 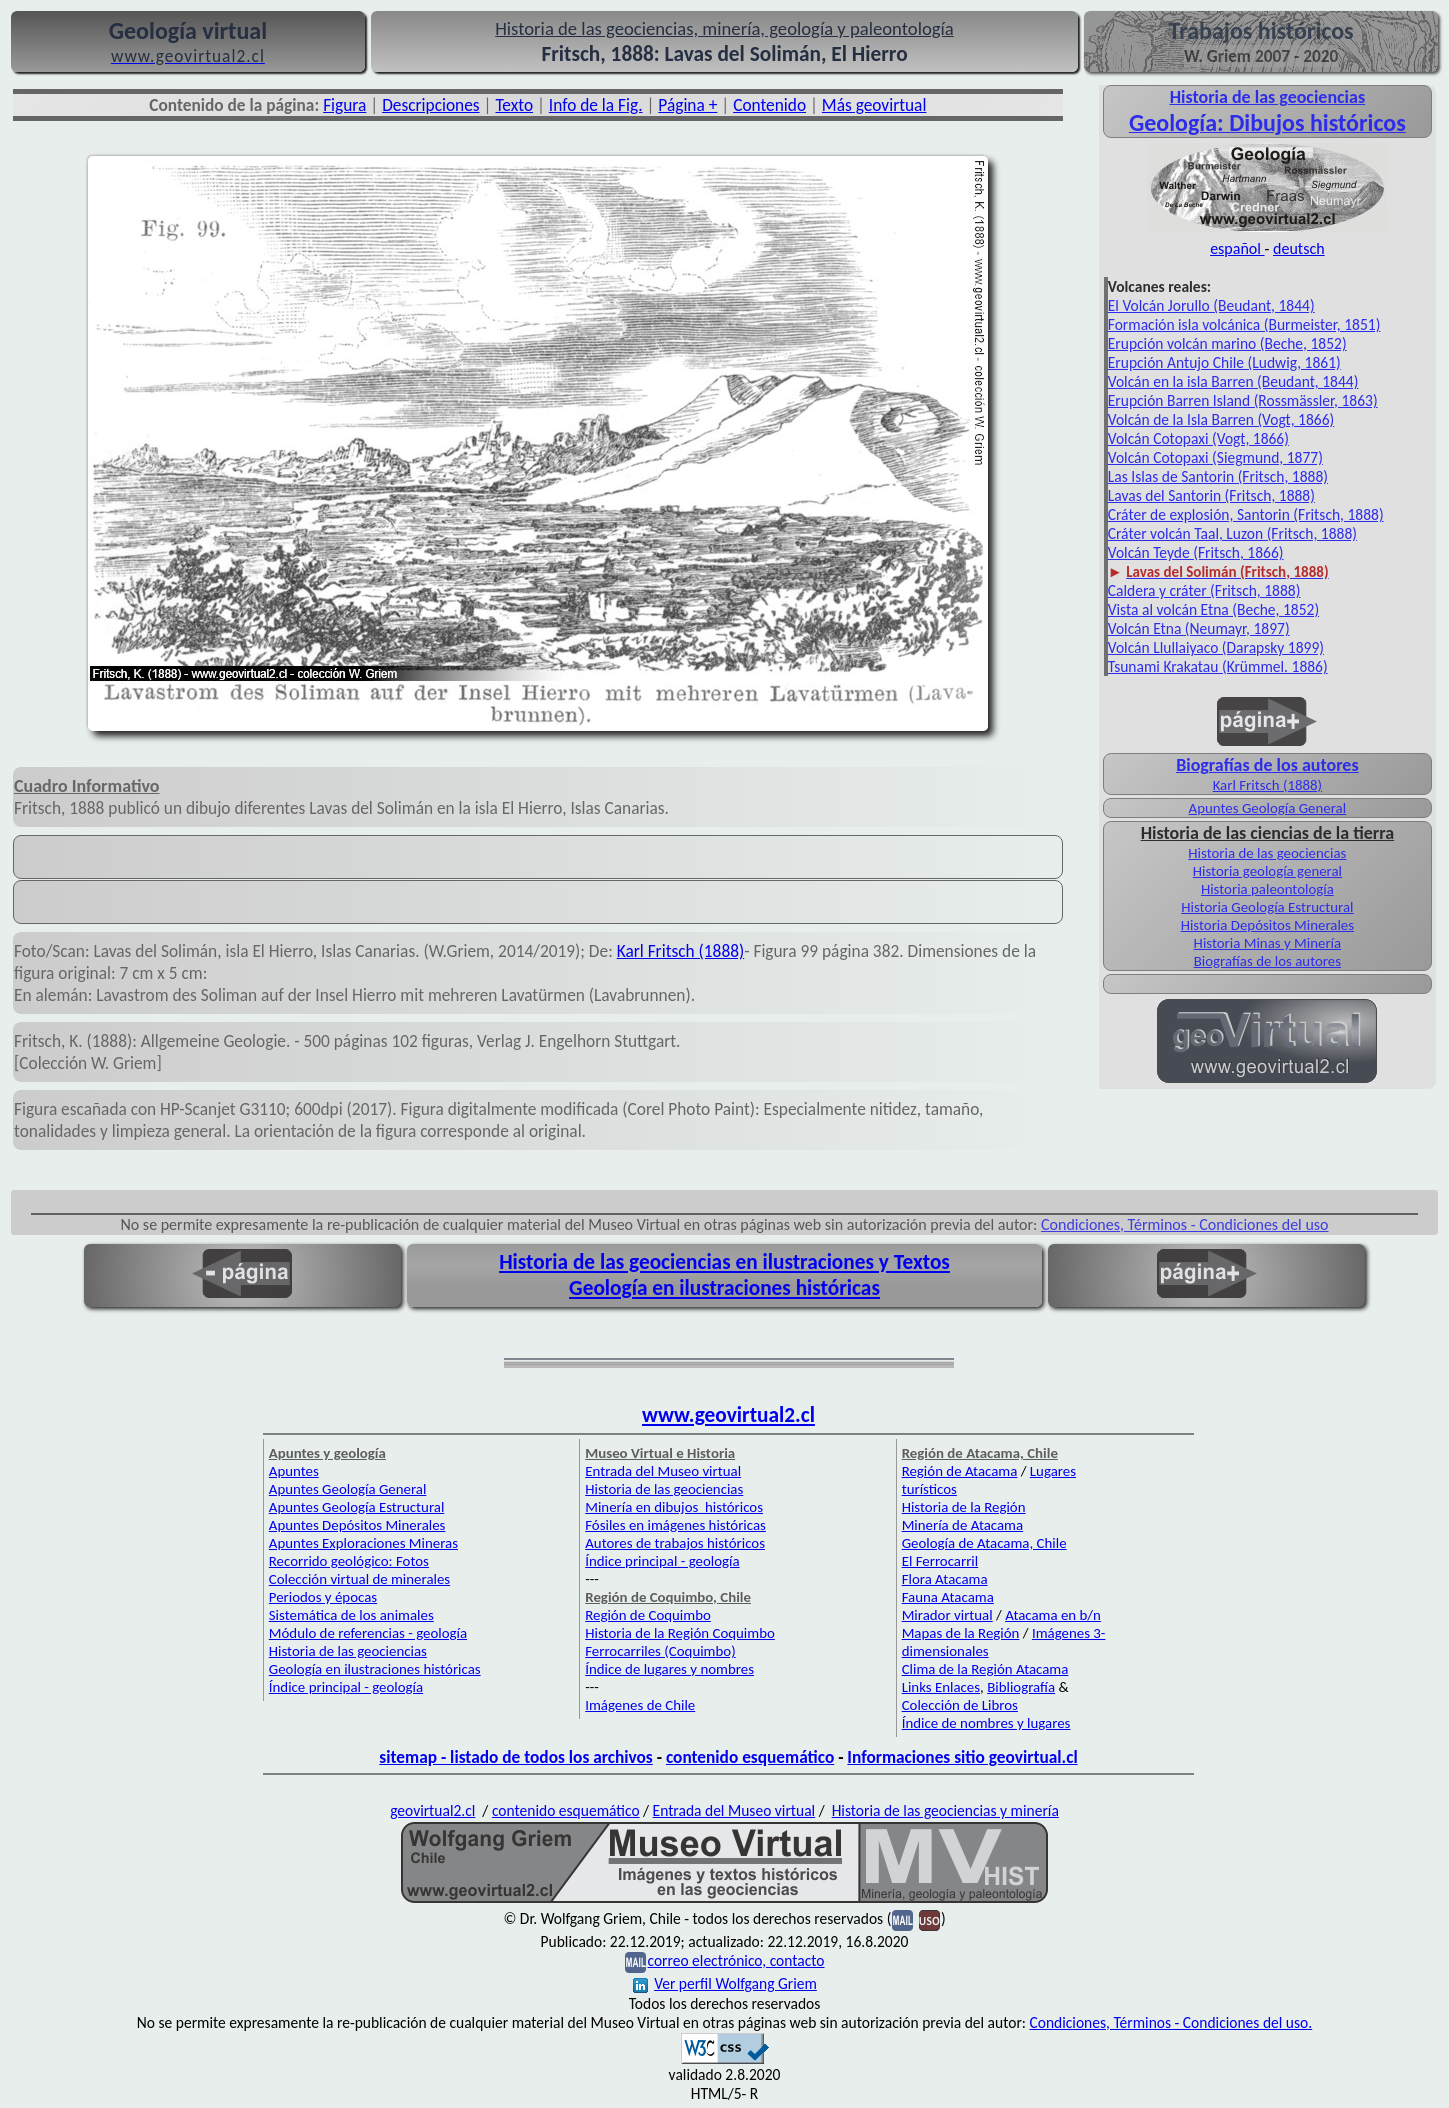 What do you see at coordinates (986, 1723) in the screenshot?
I see `Índice de nombres y lugares` at bounding box center [986, 1723].